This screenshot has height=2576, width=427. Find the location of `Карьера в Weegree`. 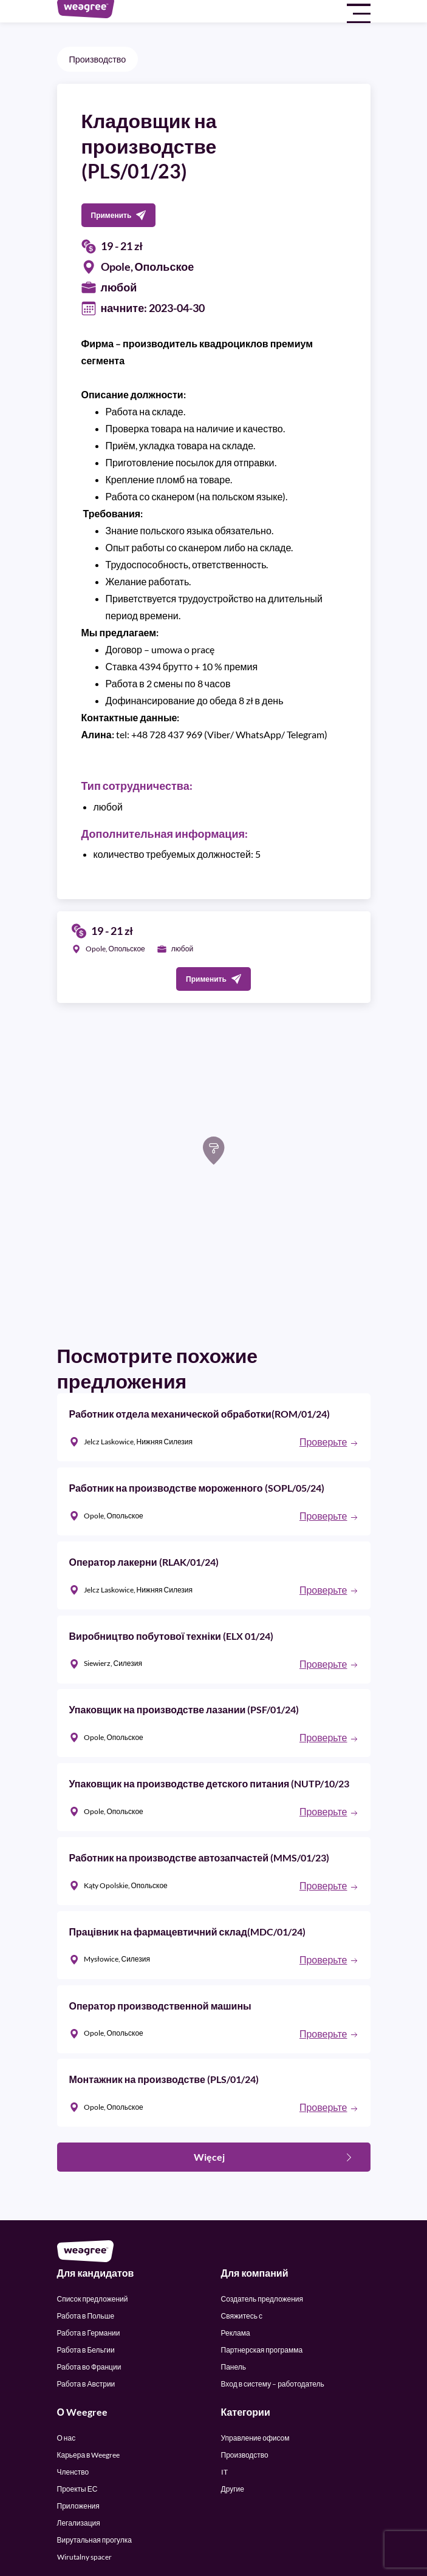

Карьера в Weegree is located at coordinates (88, 2454).